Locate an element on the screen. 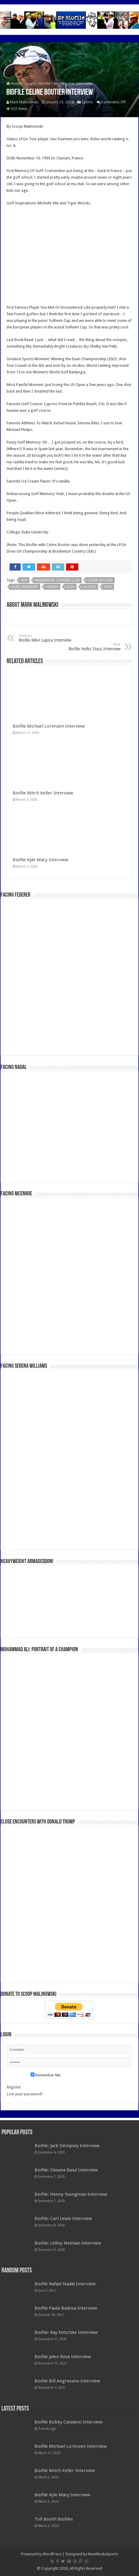  Sports is located at coordinates (30, 83).